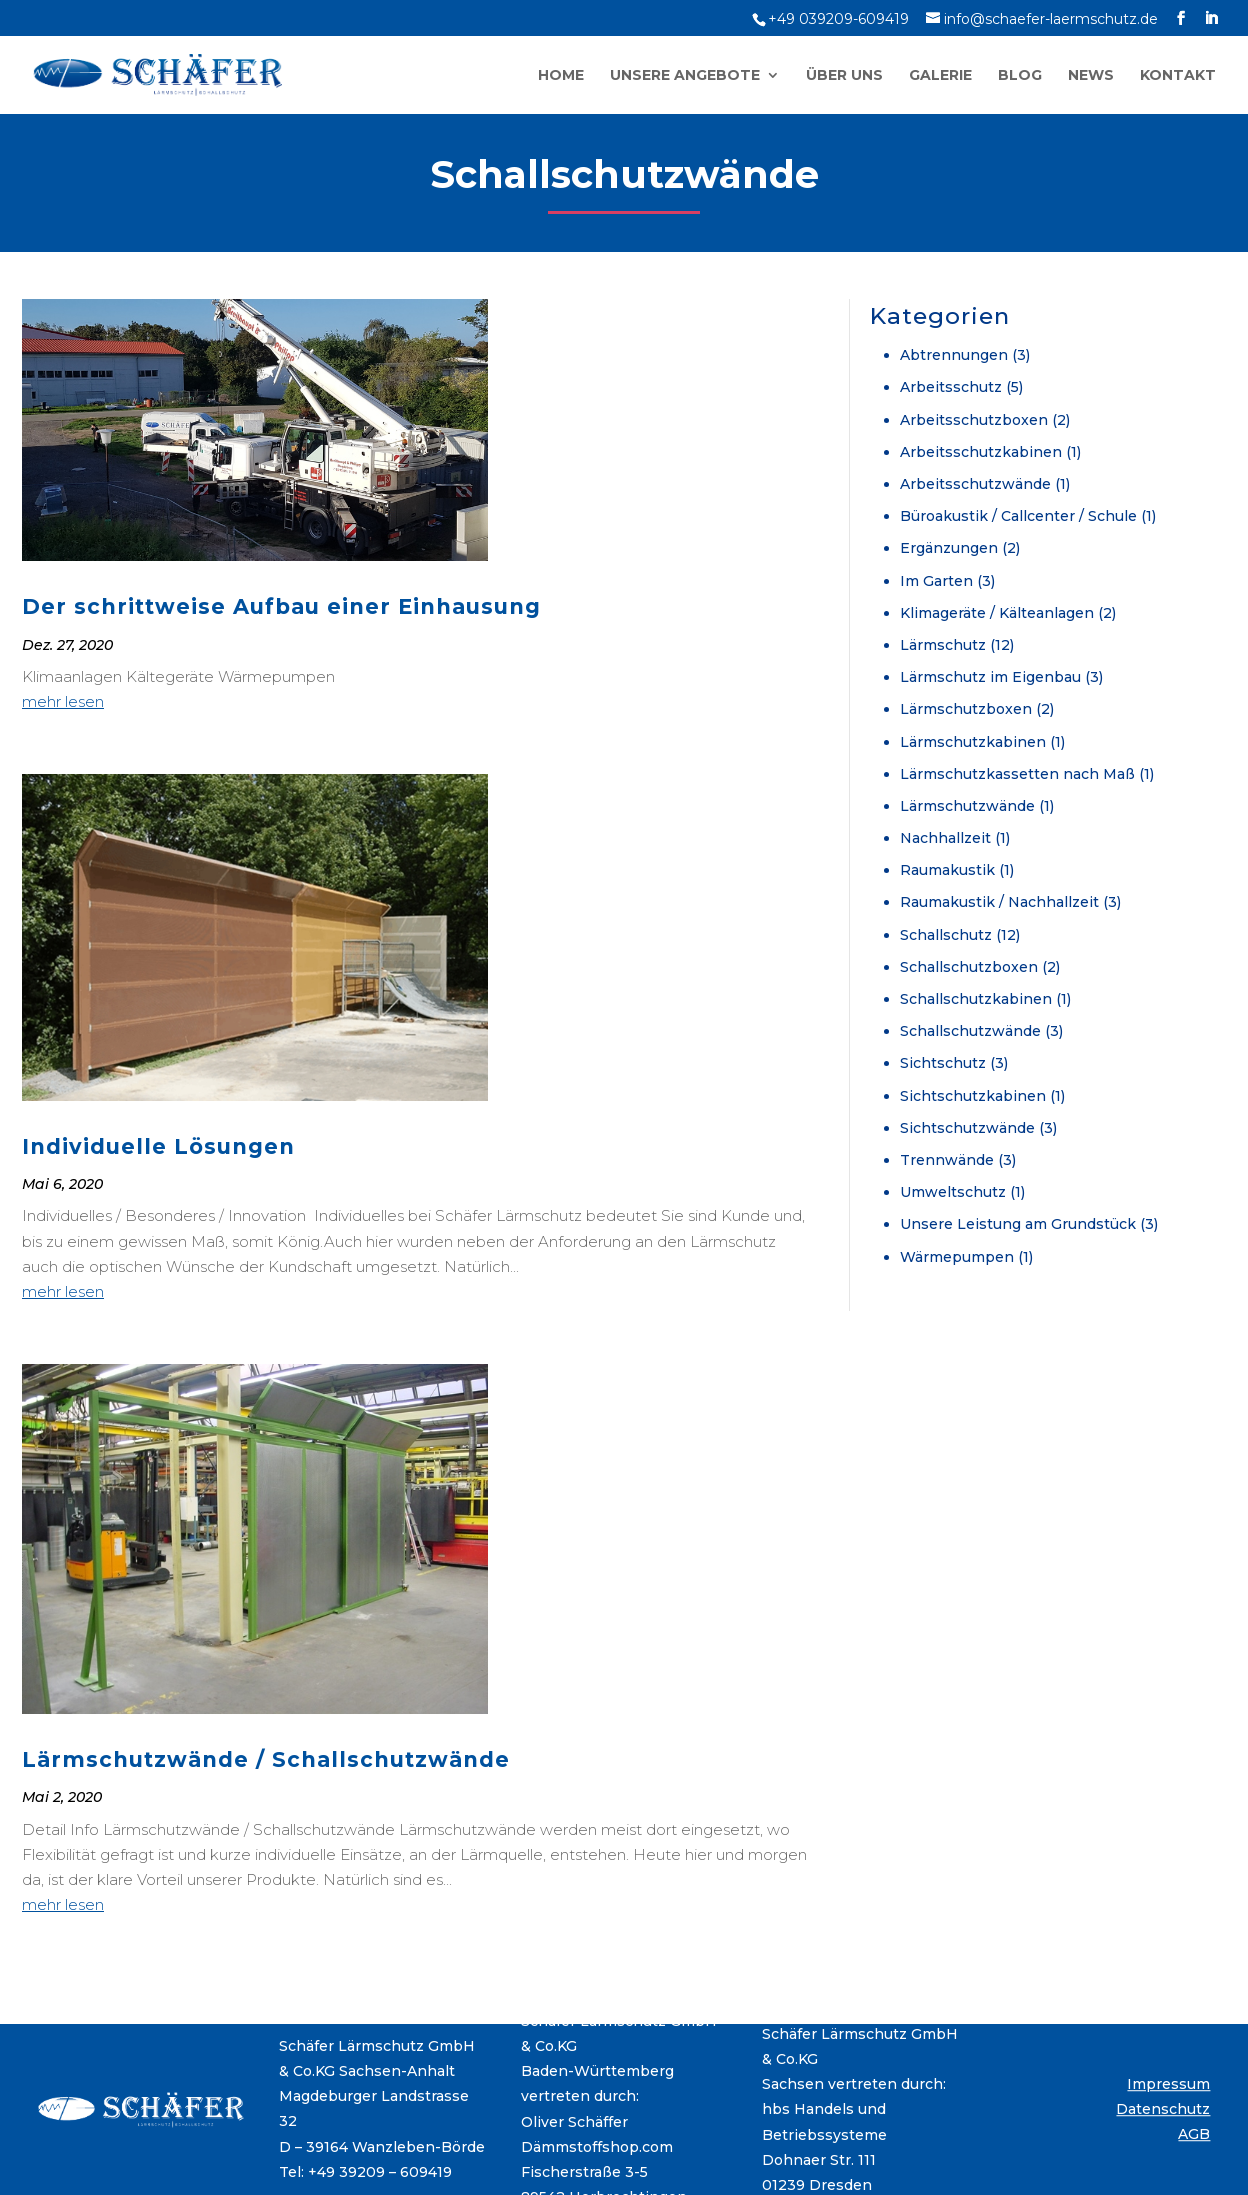 The height and width of the screenshot is (2195, 1248). I want to click on Unsere Leistung am Grundstück, so click(1018, 1224).